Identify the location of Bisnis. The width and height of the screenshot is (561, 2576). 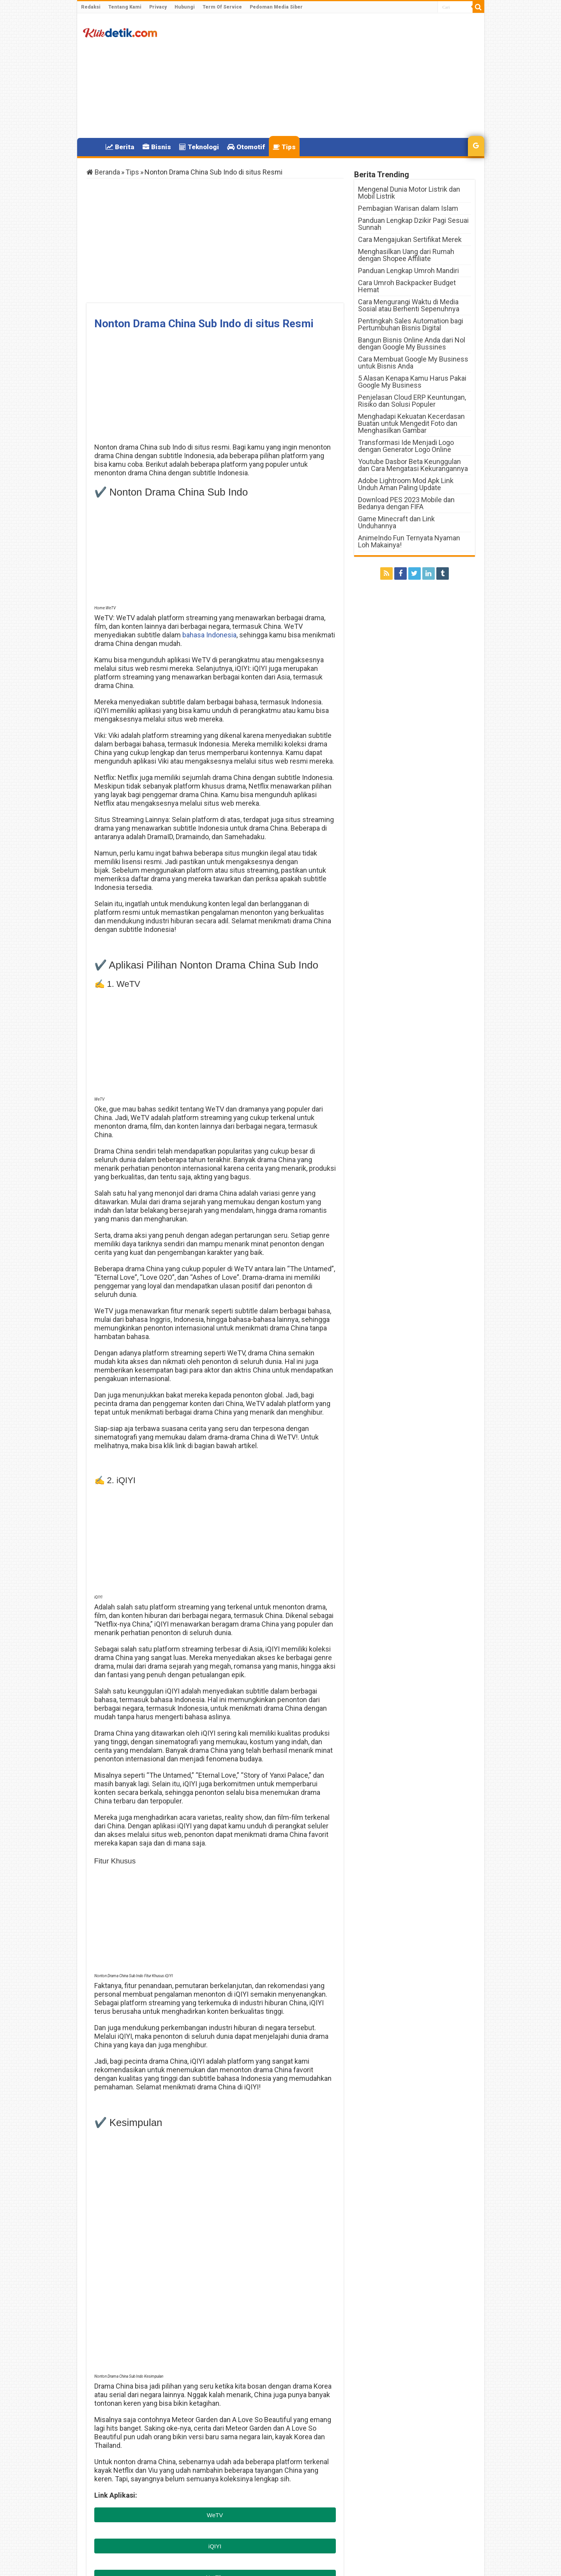
(157, 147).